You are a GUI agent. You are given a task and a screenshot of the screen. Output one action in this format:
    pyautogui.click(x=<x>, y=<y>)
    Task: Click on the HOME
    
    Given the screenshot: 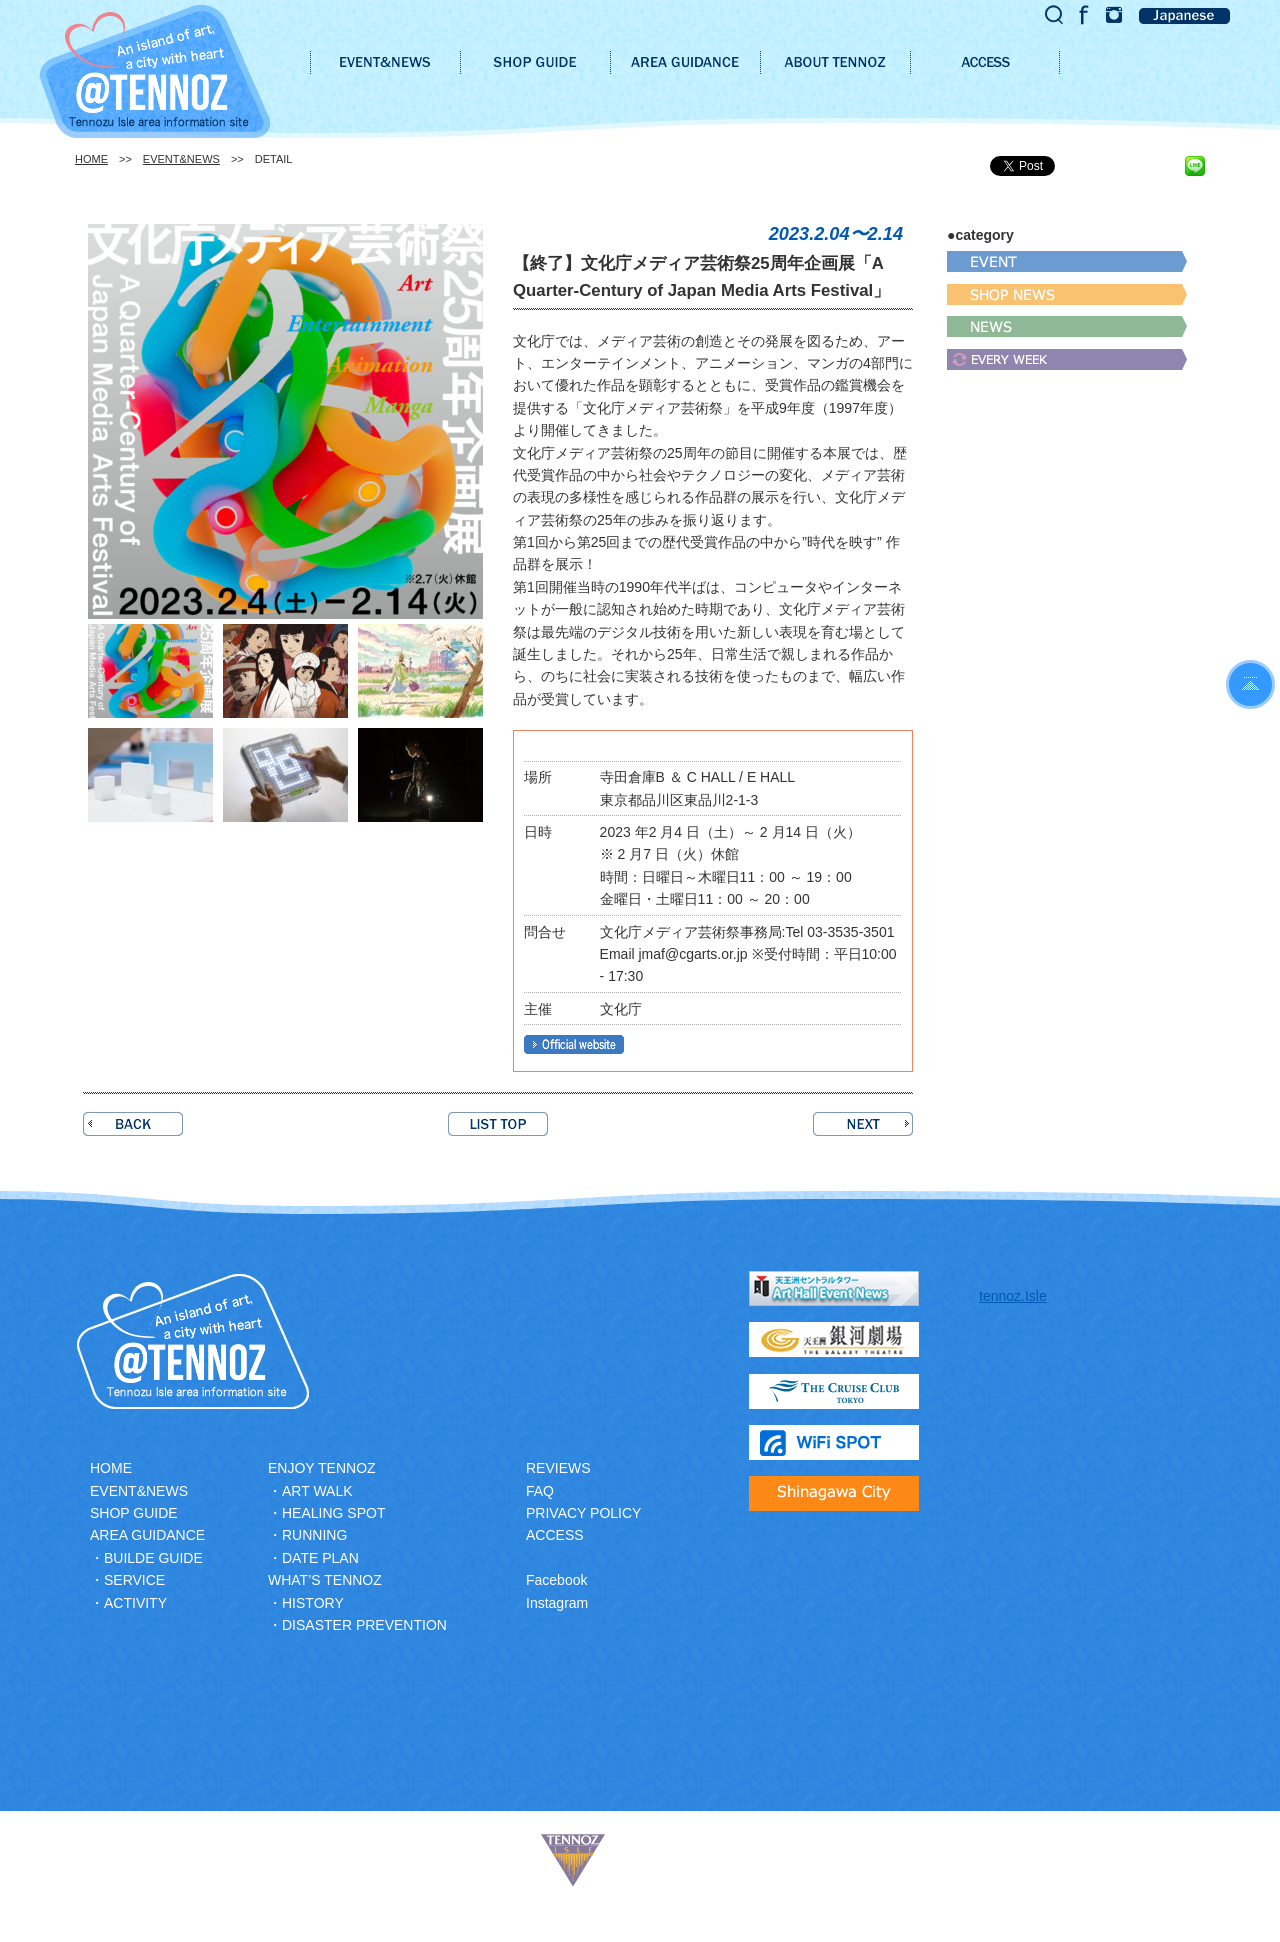 What is the action you would take?
    pyautogui.click(x=91, y=159)
    